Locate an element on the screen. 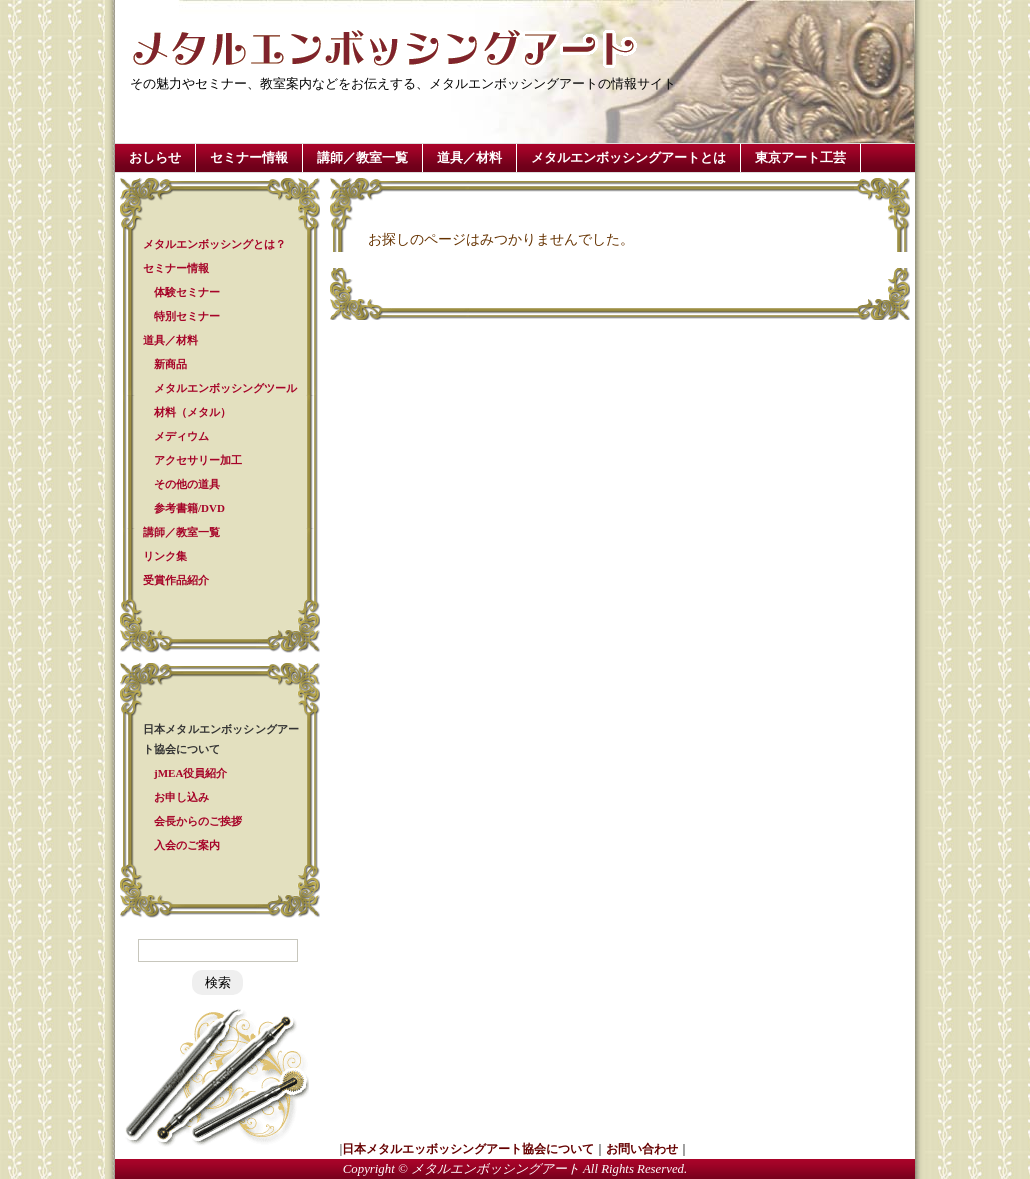  特別セミナー is located at coordinates (187, 316).